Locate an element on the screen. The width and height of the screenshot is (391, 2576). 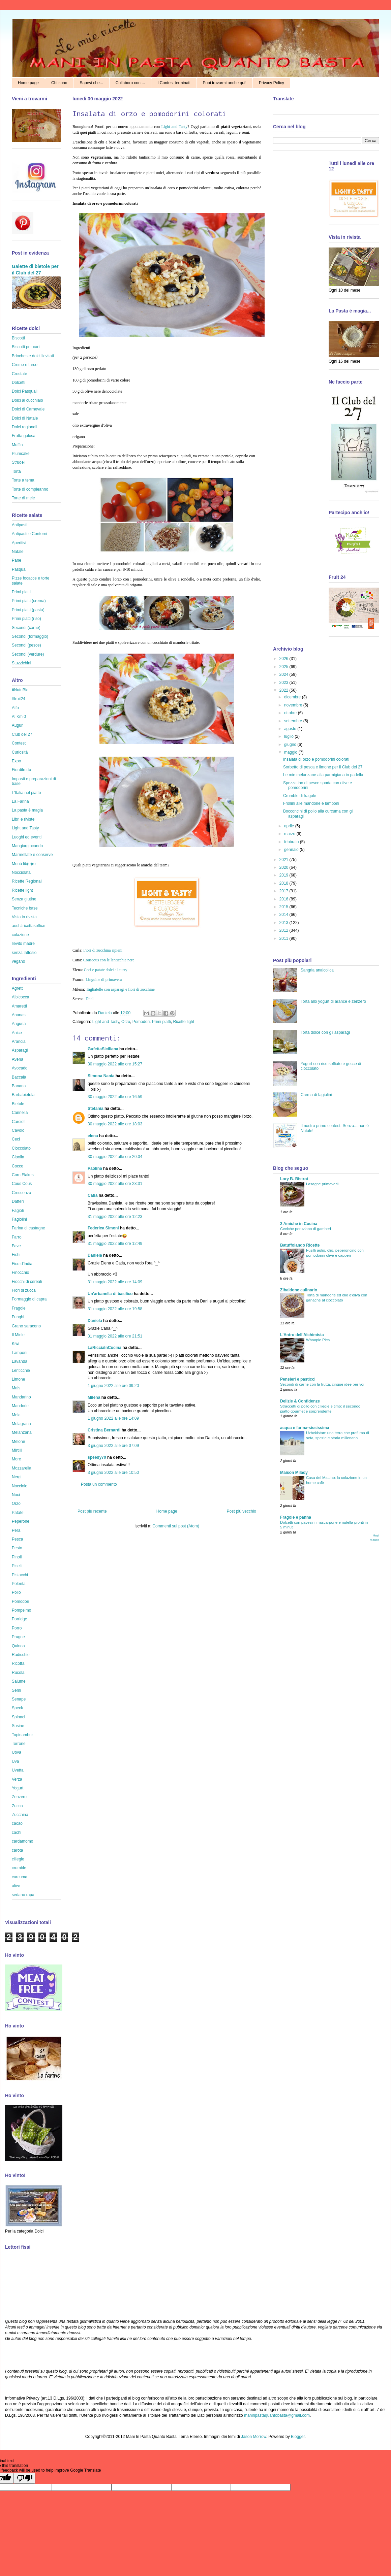
Mandorle is located at coordinates (20, 1405).